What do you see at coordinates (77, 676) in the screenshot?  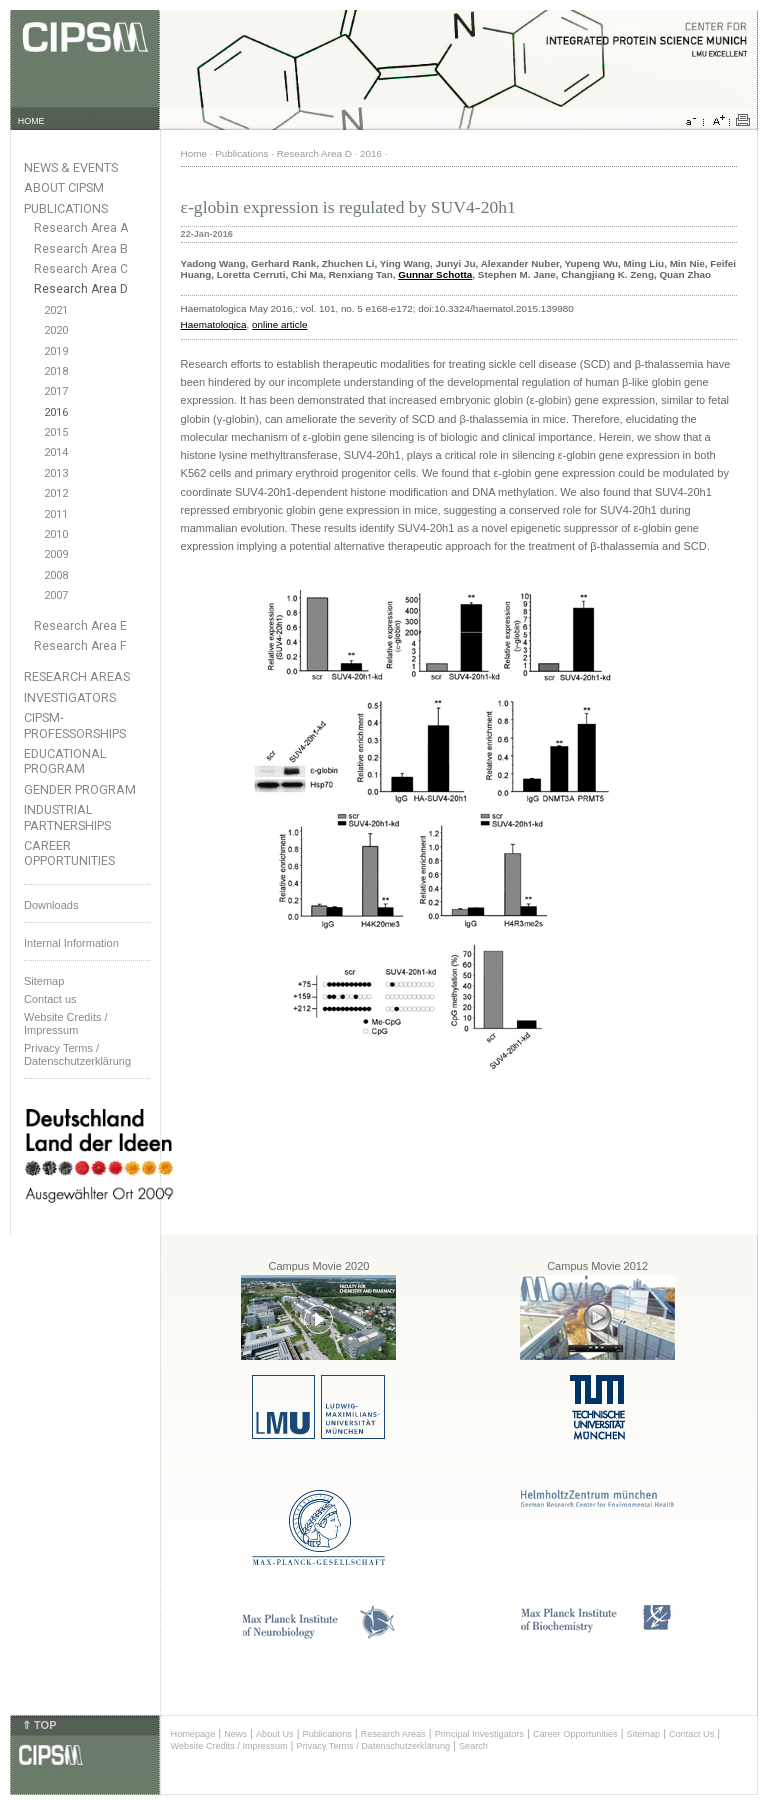 I see `Research Areas` at bounding box center [77, 676].